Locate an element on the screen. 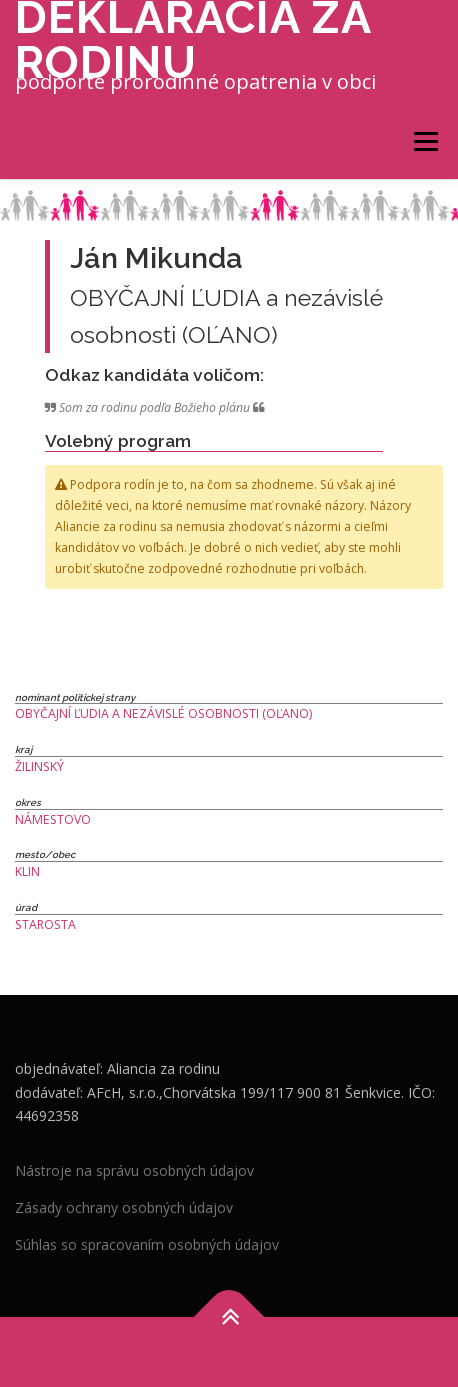 The image size is (458, 1387). Námestovo is located at coordinates (53, 819).